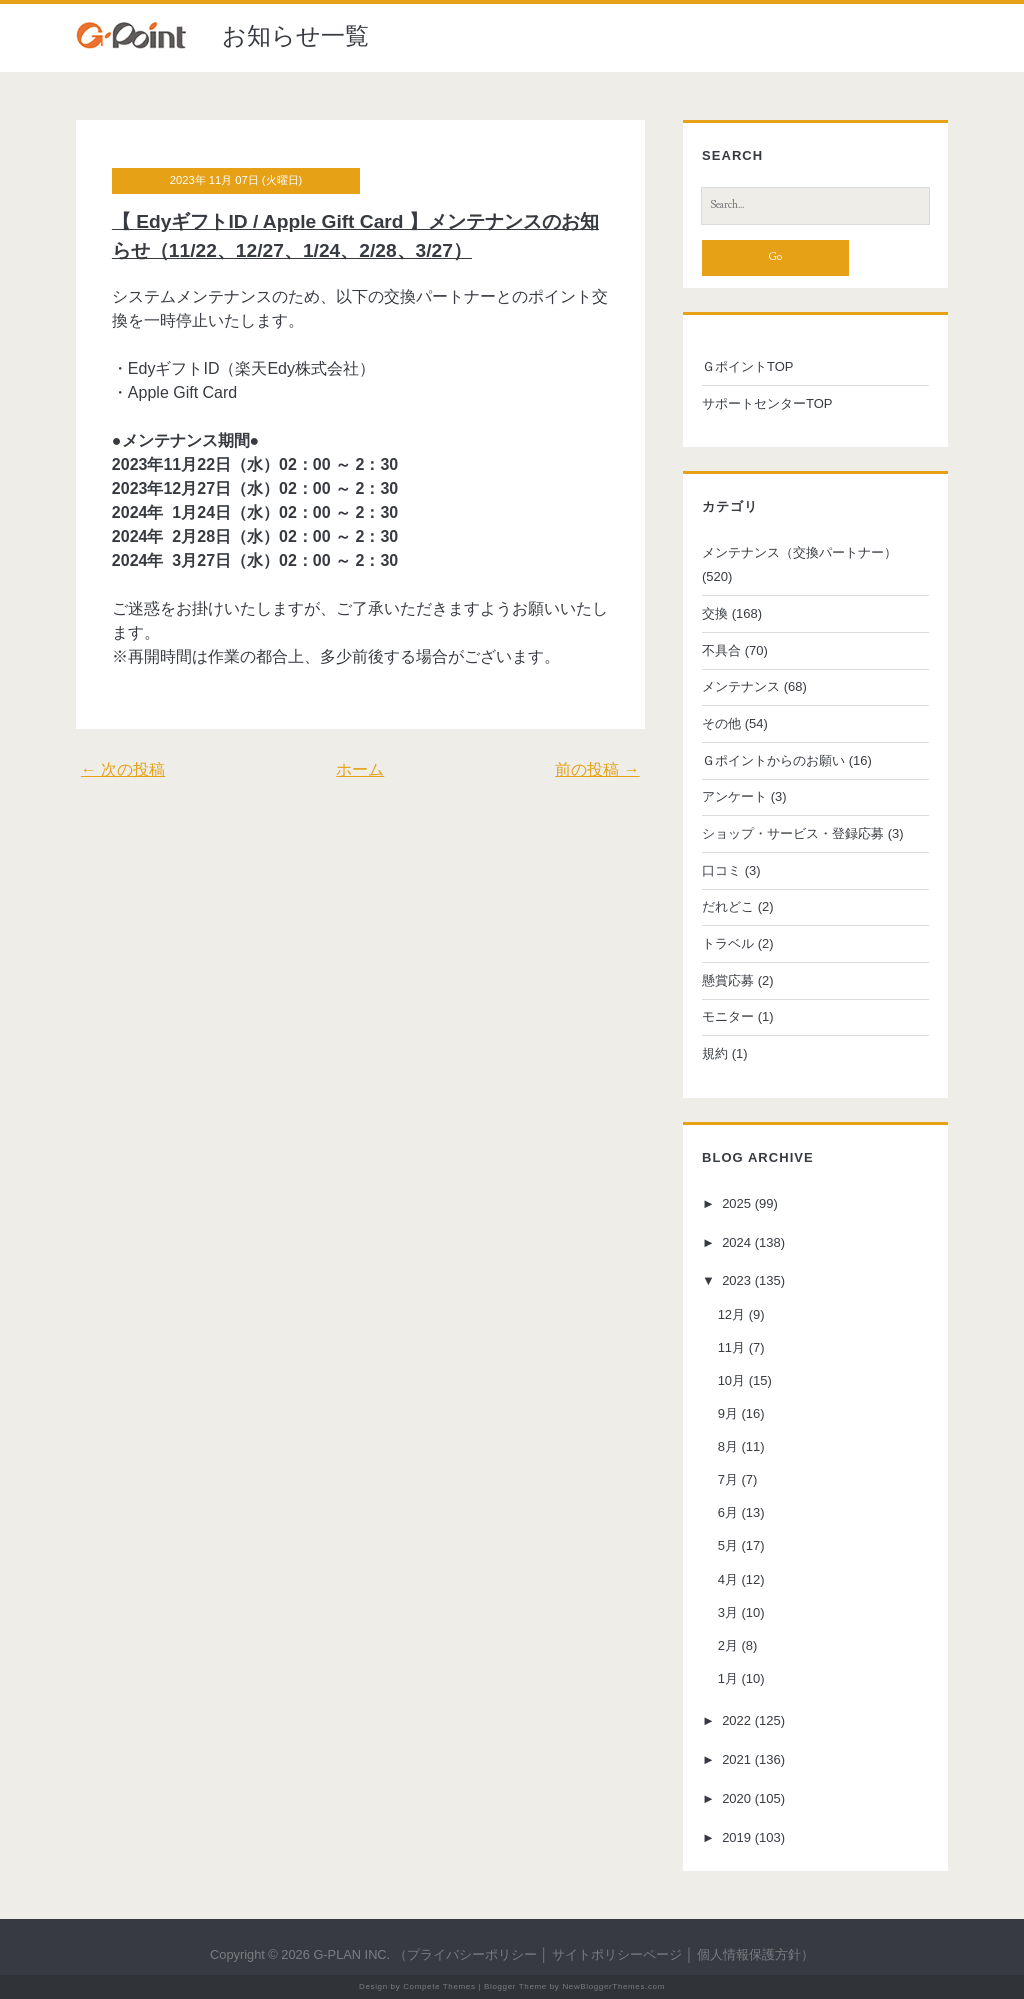 The height and width of the screenshot is (1999, 1024). What do you see at coordinates (439, 1986) in the screenshot?
I see `Compete Themes` at bounding box center [439, 1986].